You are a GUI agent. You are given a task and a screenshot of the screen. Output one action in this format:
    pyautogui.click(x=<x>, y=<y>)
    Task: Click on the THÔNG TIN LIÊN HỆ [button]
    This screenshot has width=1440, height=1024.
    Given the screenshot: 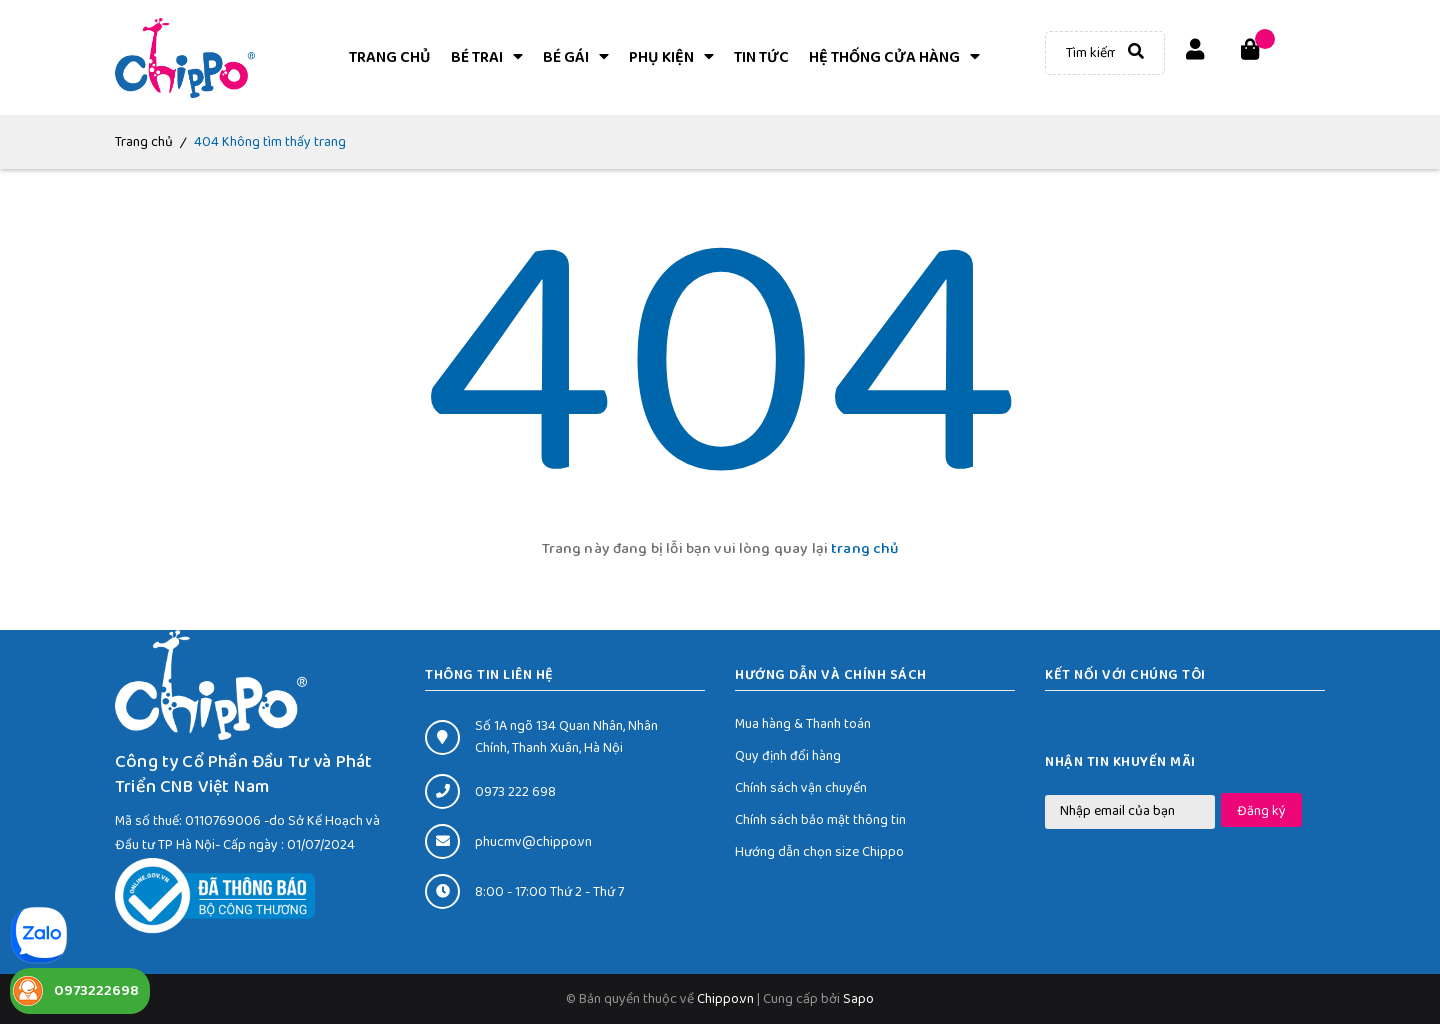 What is the action you would take?
    pyautogui.click(x=489, y=675)
    